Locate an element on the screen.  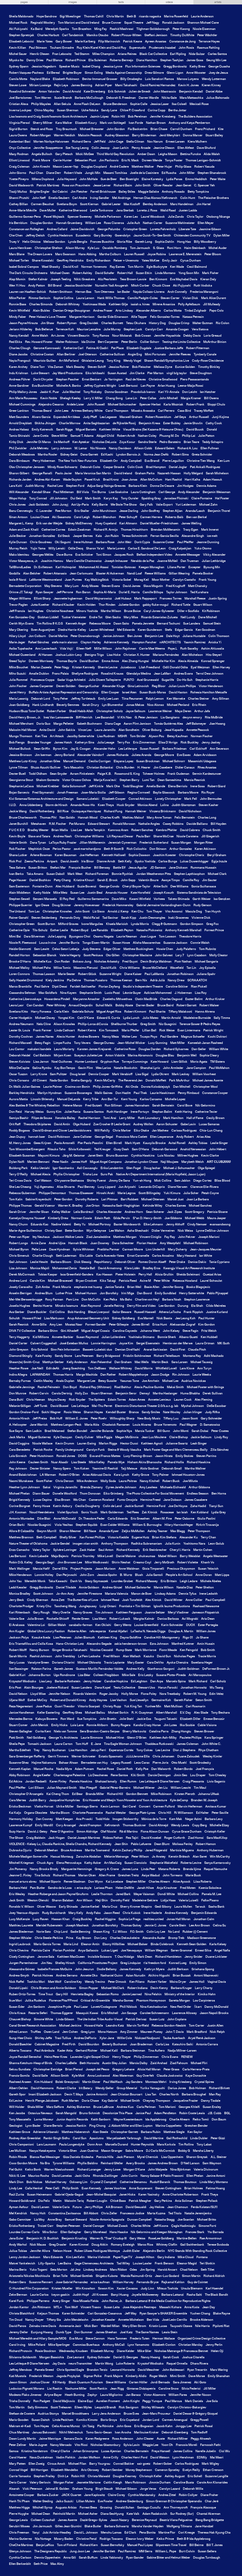
Julio Mateo is located at coordinates (150, 1018).